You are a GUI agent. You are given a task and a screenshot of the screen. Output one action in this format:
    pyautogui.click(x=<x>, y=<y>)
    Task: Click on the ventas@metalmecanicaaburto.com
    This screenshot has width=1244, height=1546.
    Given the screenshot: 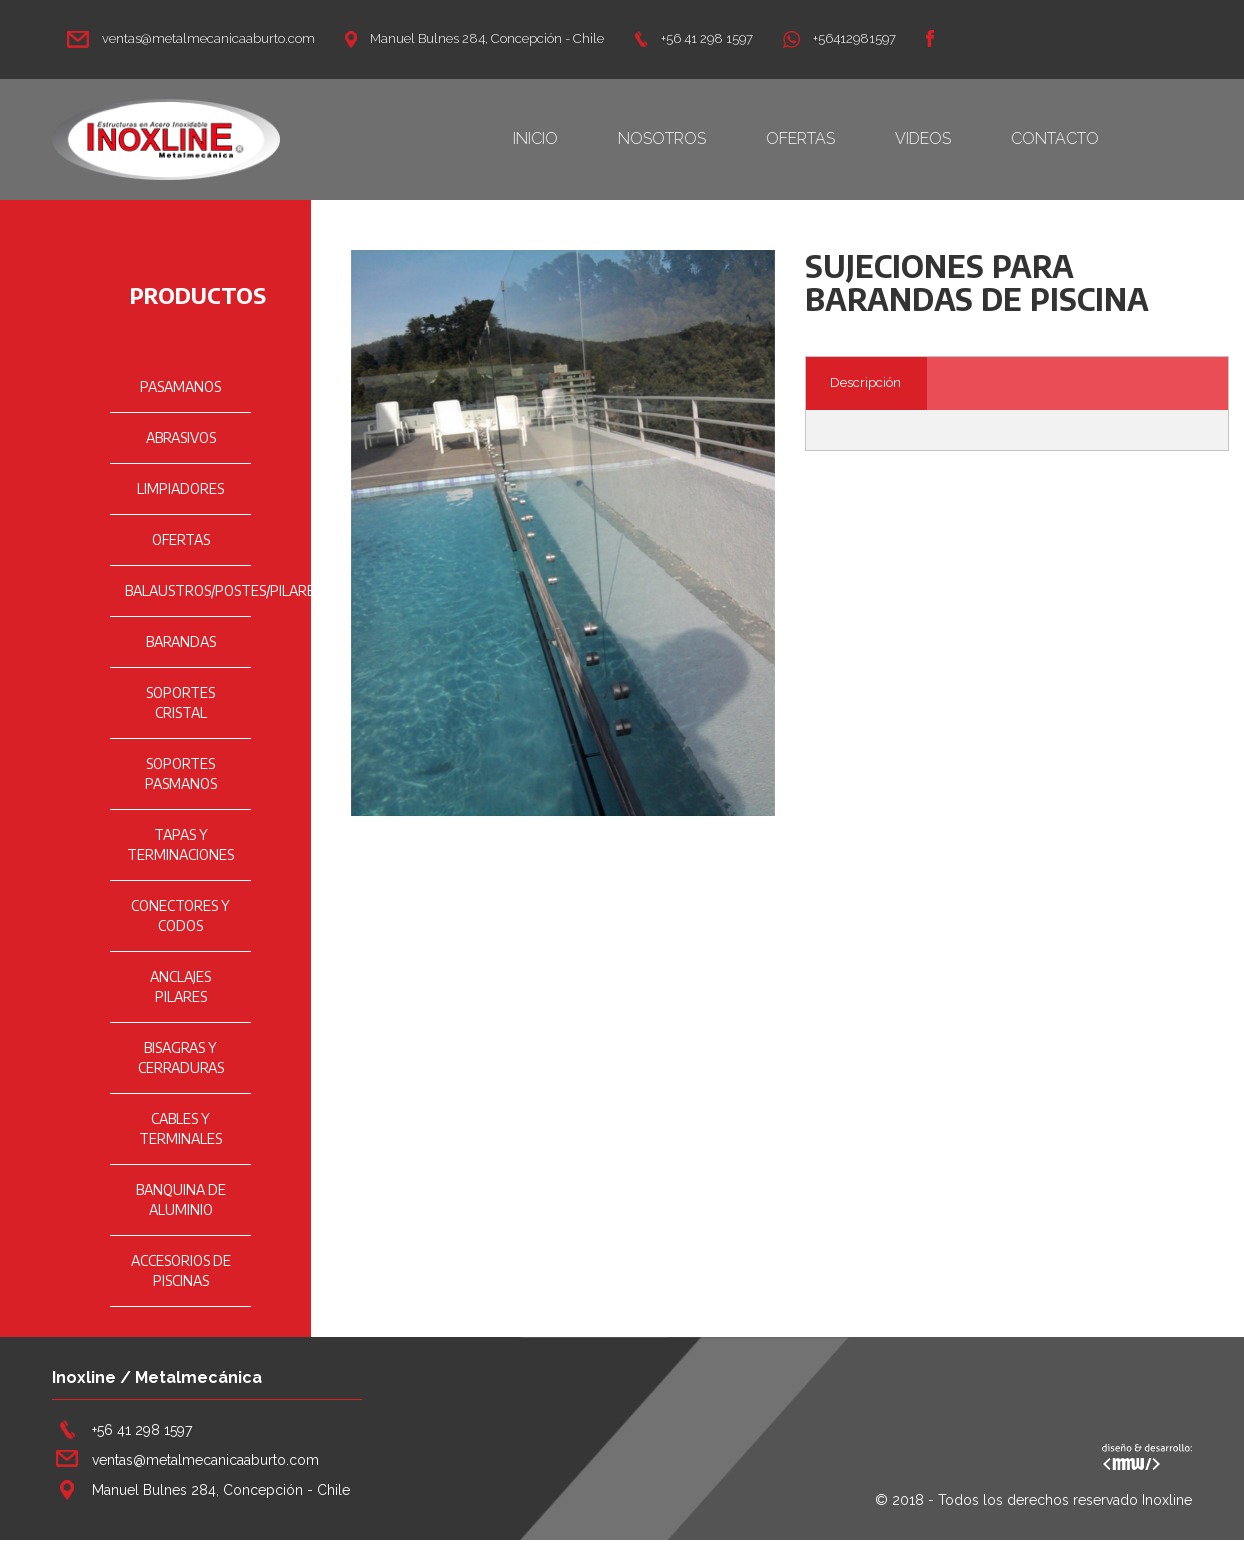 What is the action you would take?
    pyautogui.click(x=191, y=38)
    